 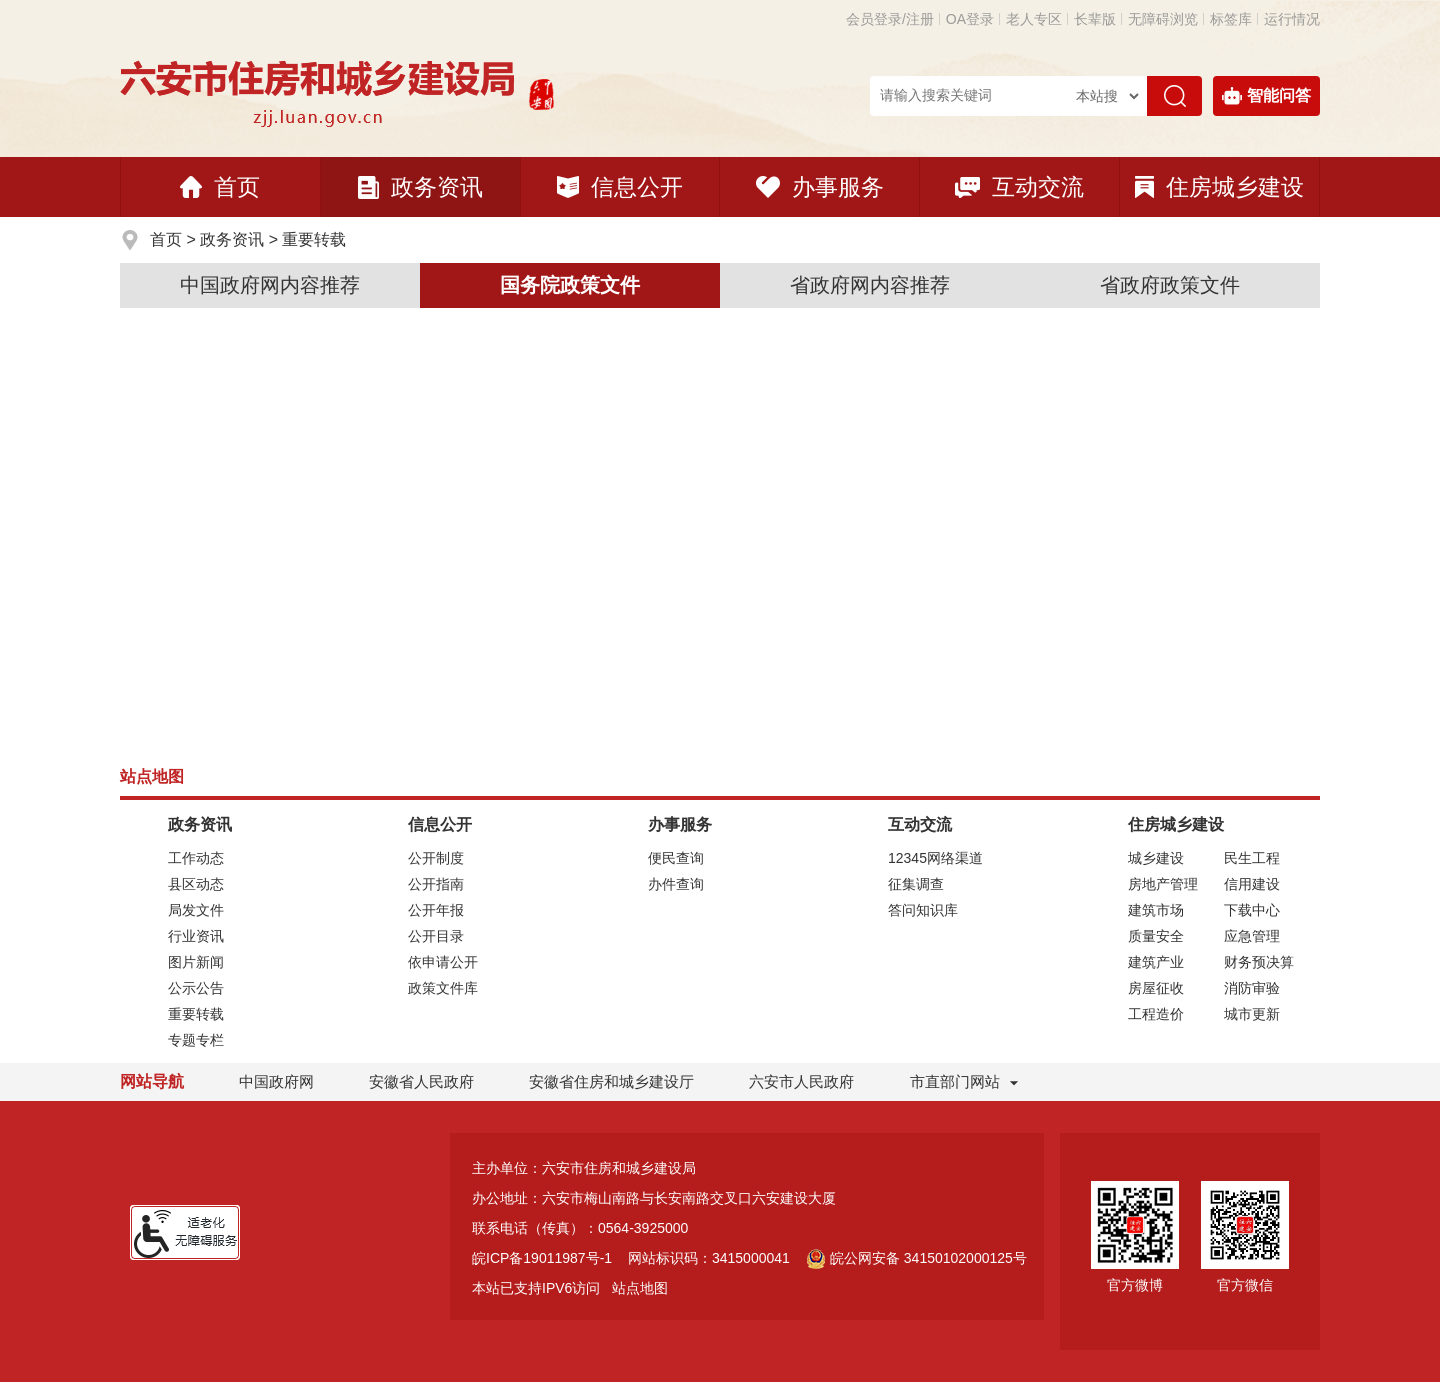 What do you see at coordinates (196, 988) in the screenshot?
I see `公示公告` at bounding box center [196, 988].